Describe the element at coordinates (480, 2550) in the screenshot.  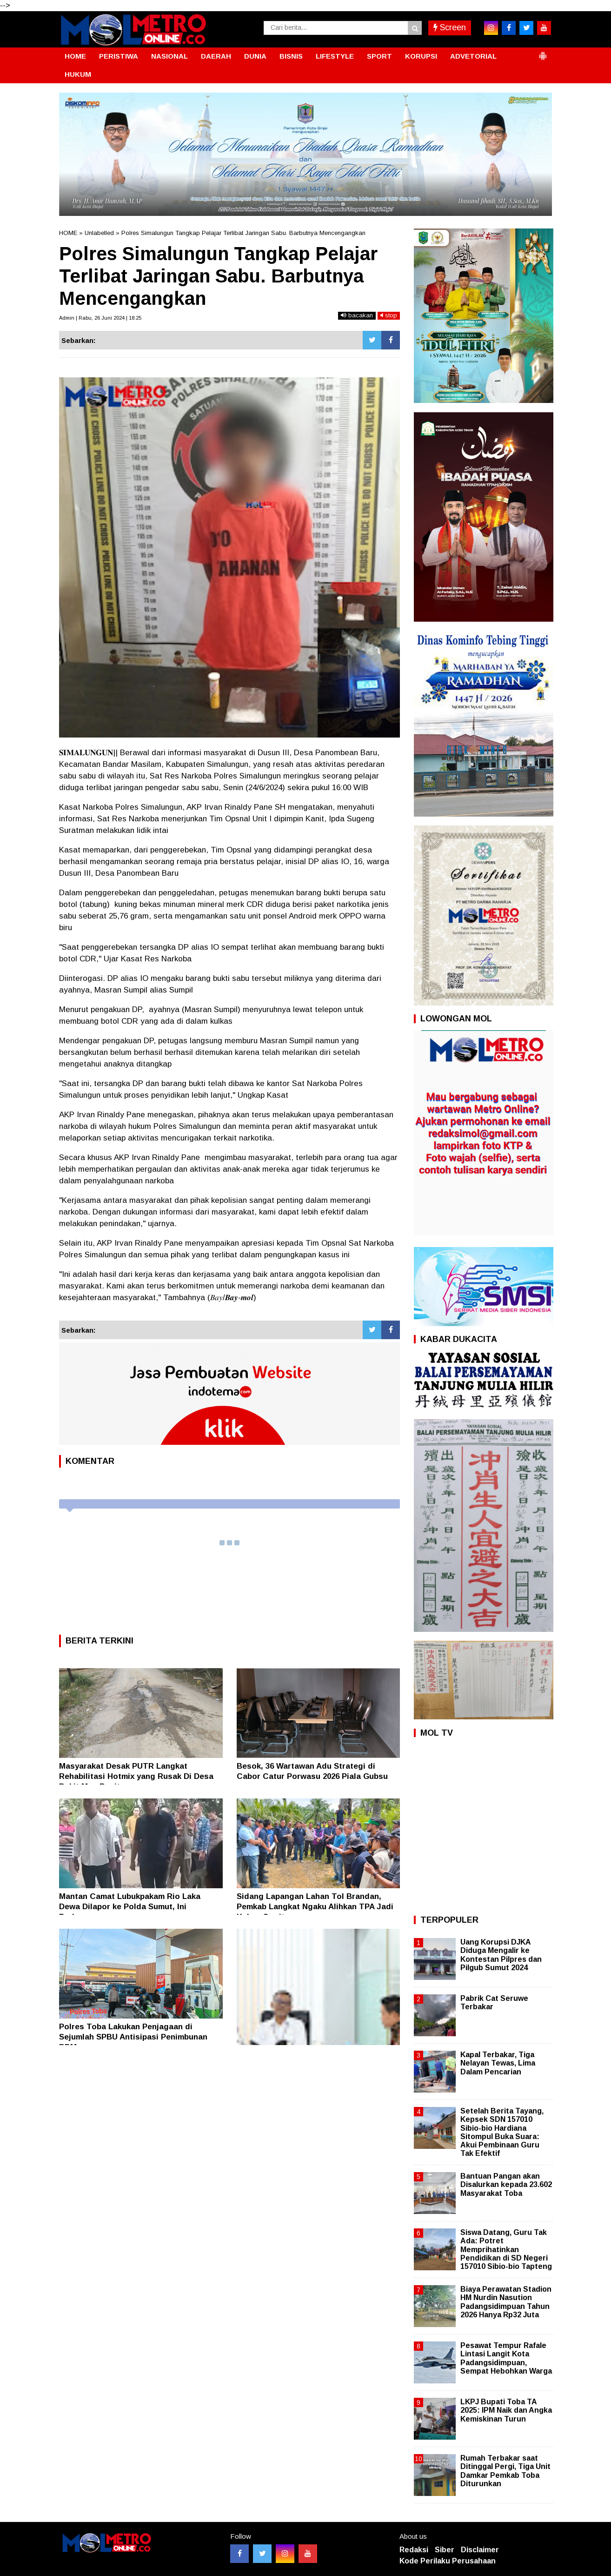
I see `Disclaimer` at that location.